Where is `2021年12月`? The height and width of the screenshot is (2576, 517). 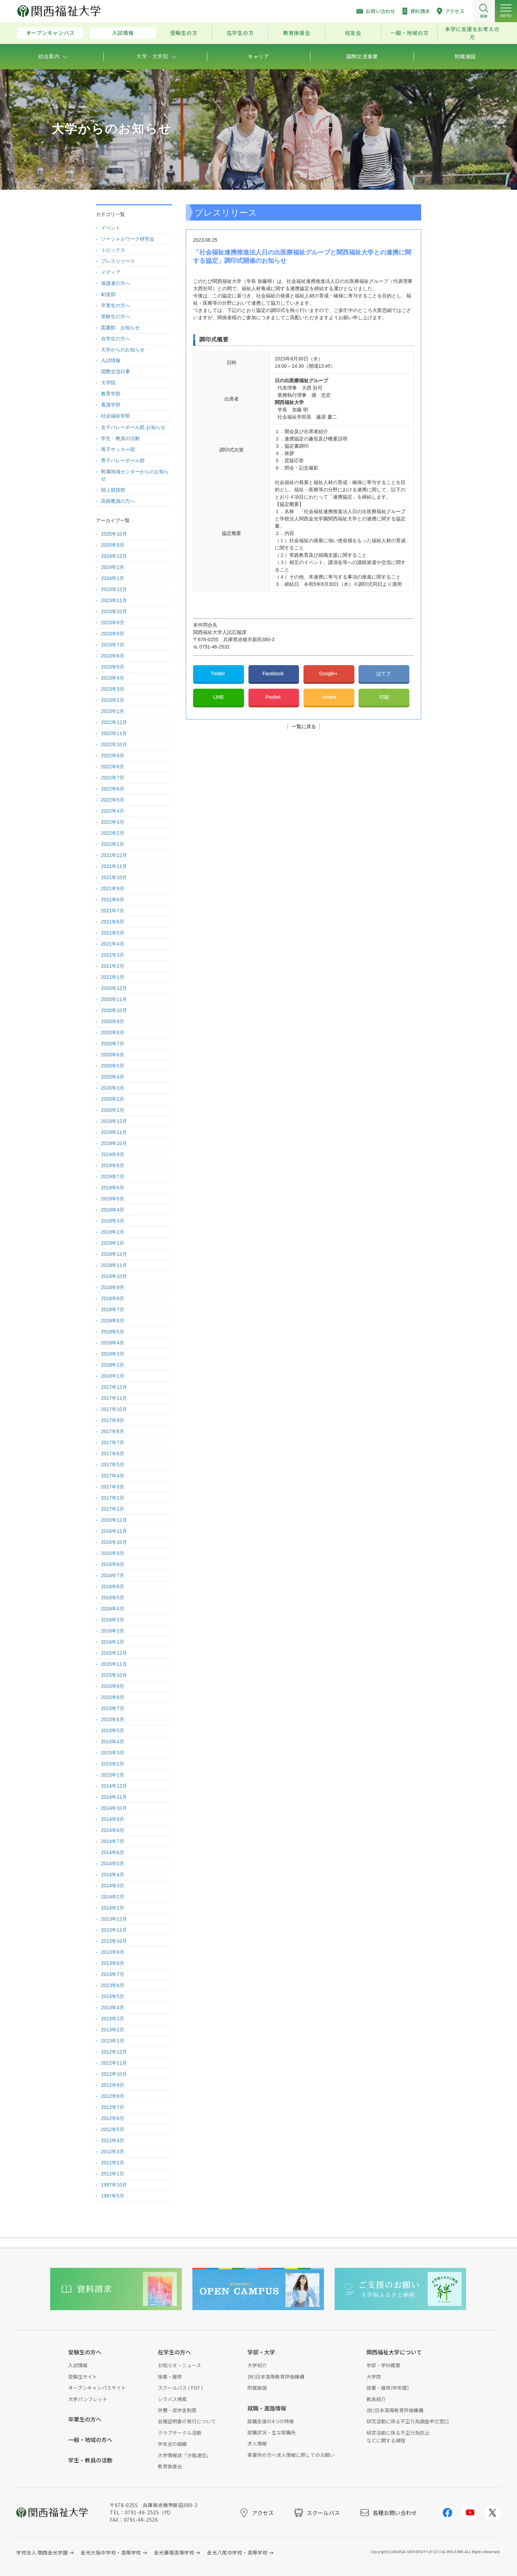
2021年12月 is located at coordinates (114, 855).